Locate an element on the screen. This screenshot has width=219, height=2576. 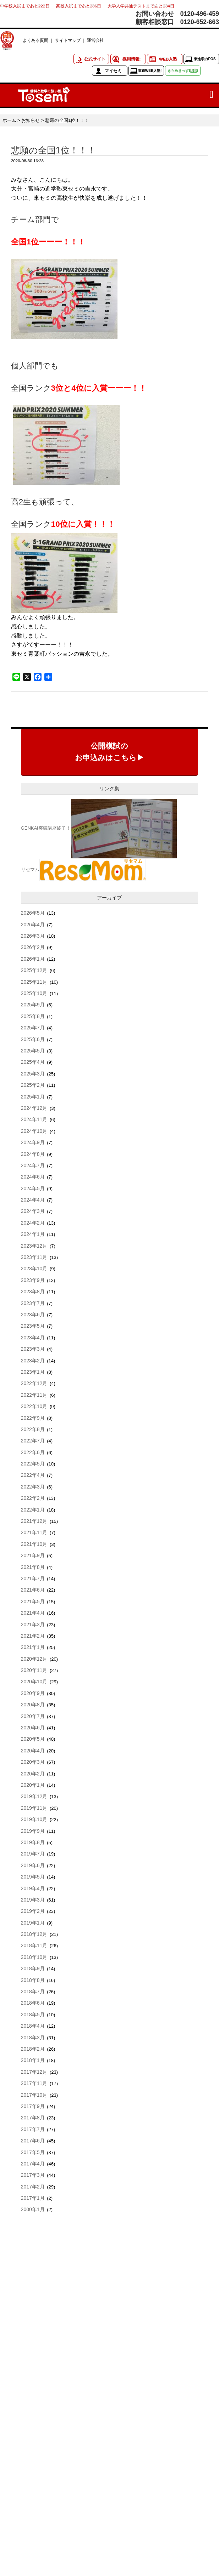
よくある質問 is located at coordinates (35, 40).